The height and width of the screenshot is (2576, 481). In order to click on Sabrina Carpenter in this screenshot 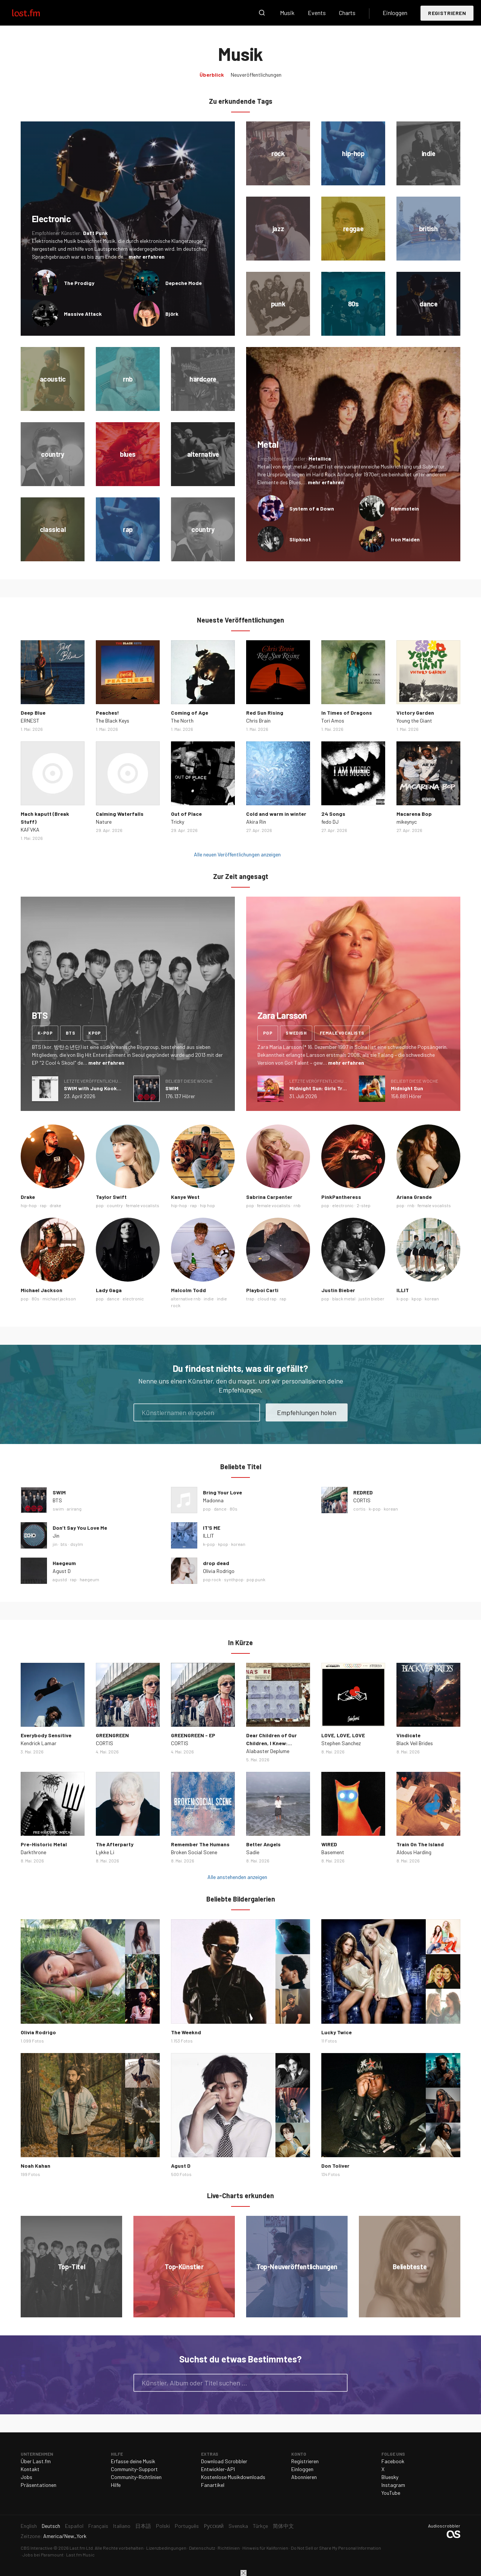, I will do `click(269, 1197)`.